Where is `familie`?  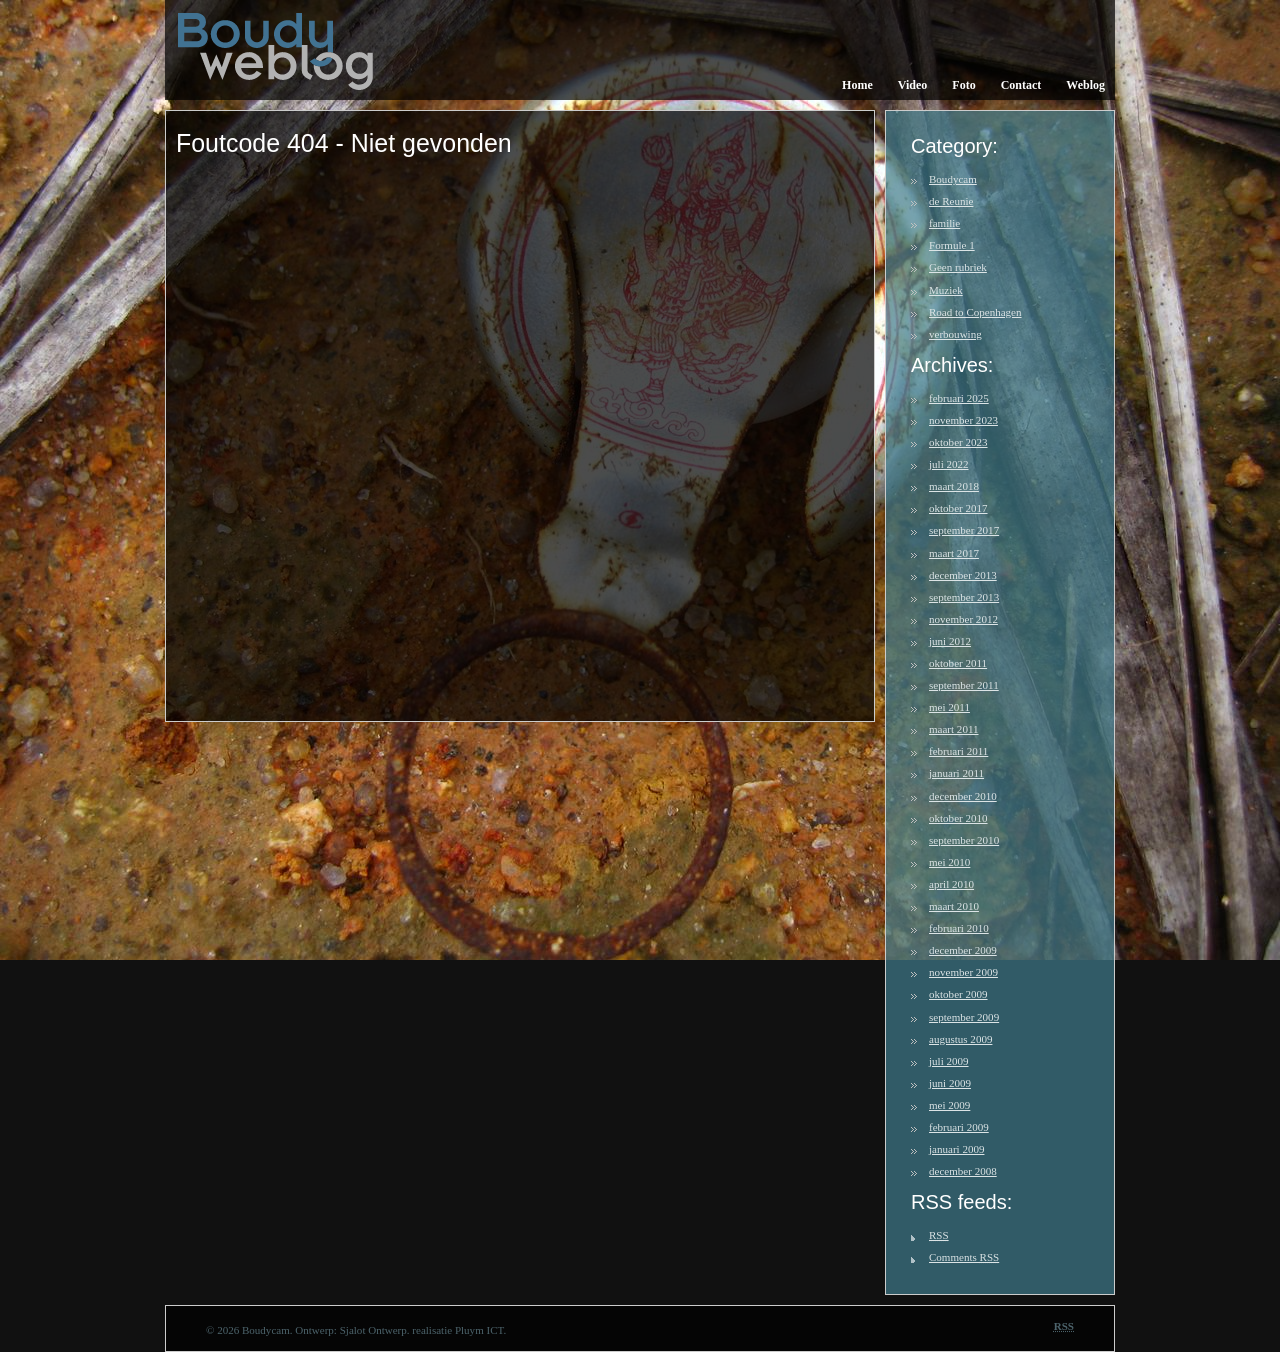
familie is located at coordinates (944, 223).